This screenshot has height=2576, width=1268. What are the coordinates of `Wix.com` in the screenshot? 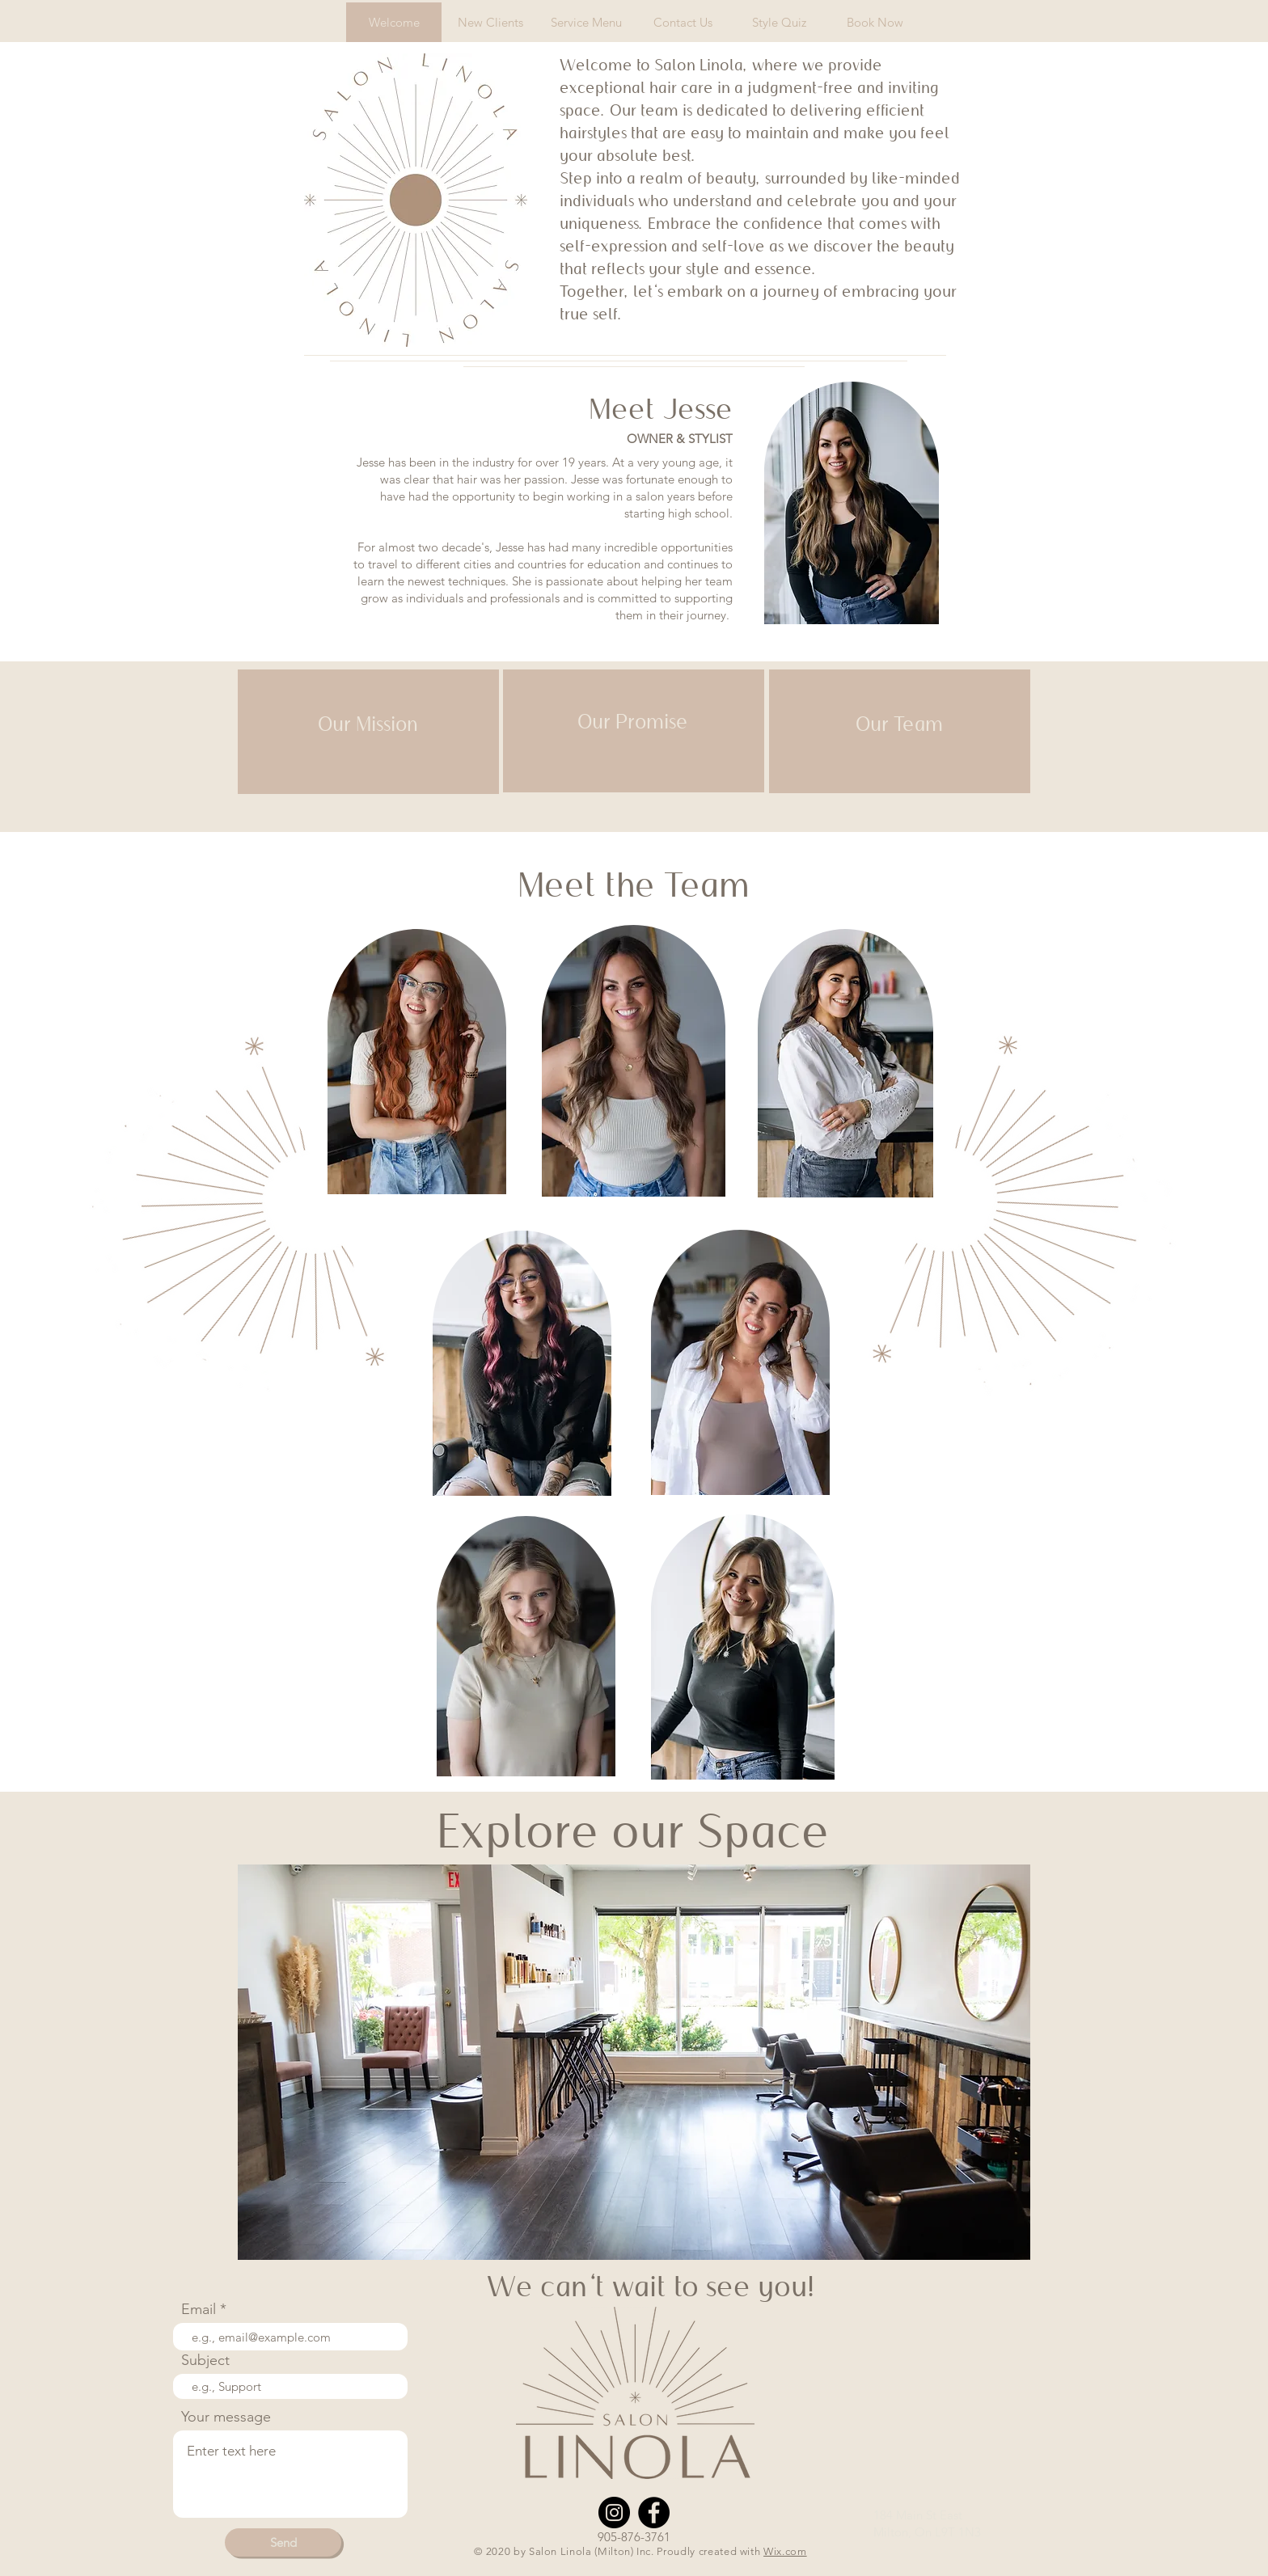 It's located at (785, 2551).